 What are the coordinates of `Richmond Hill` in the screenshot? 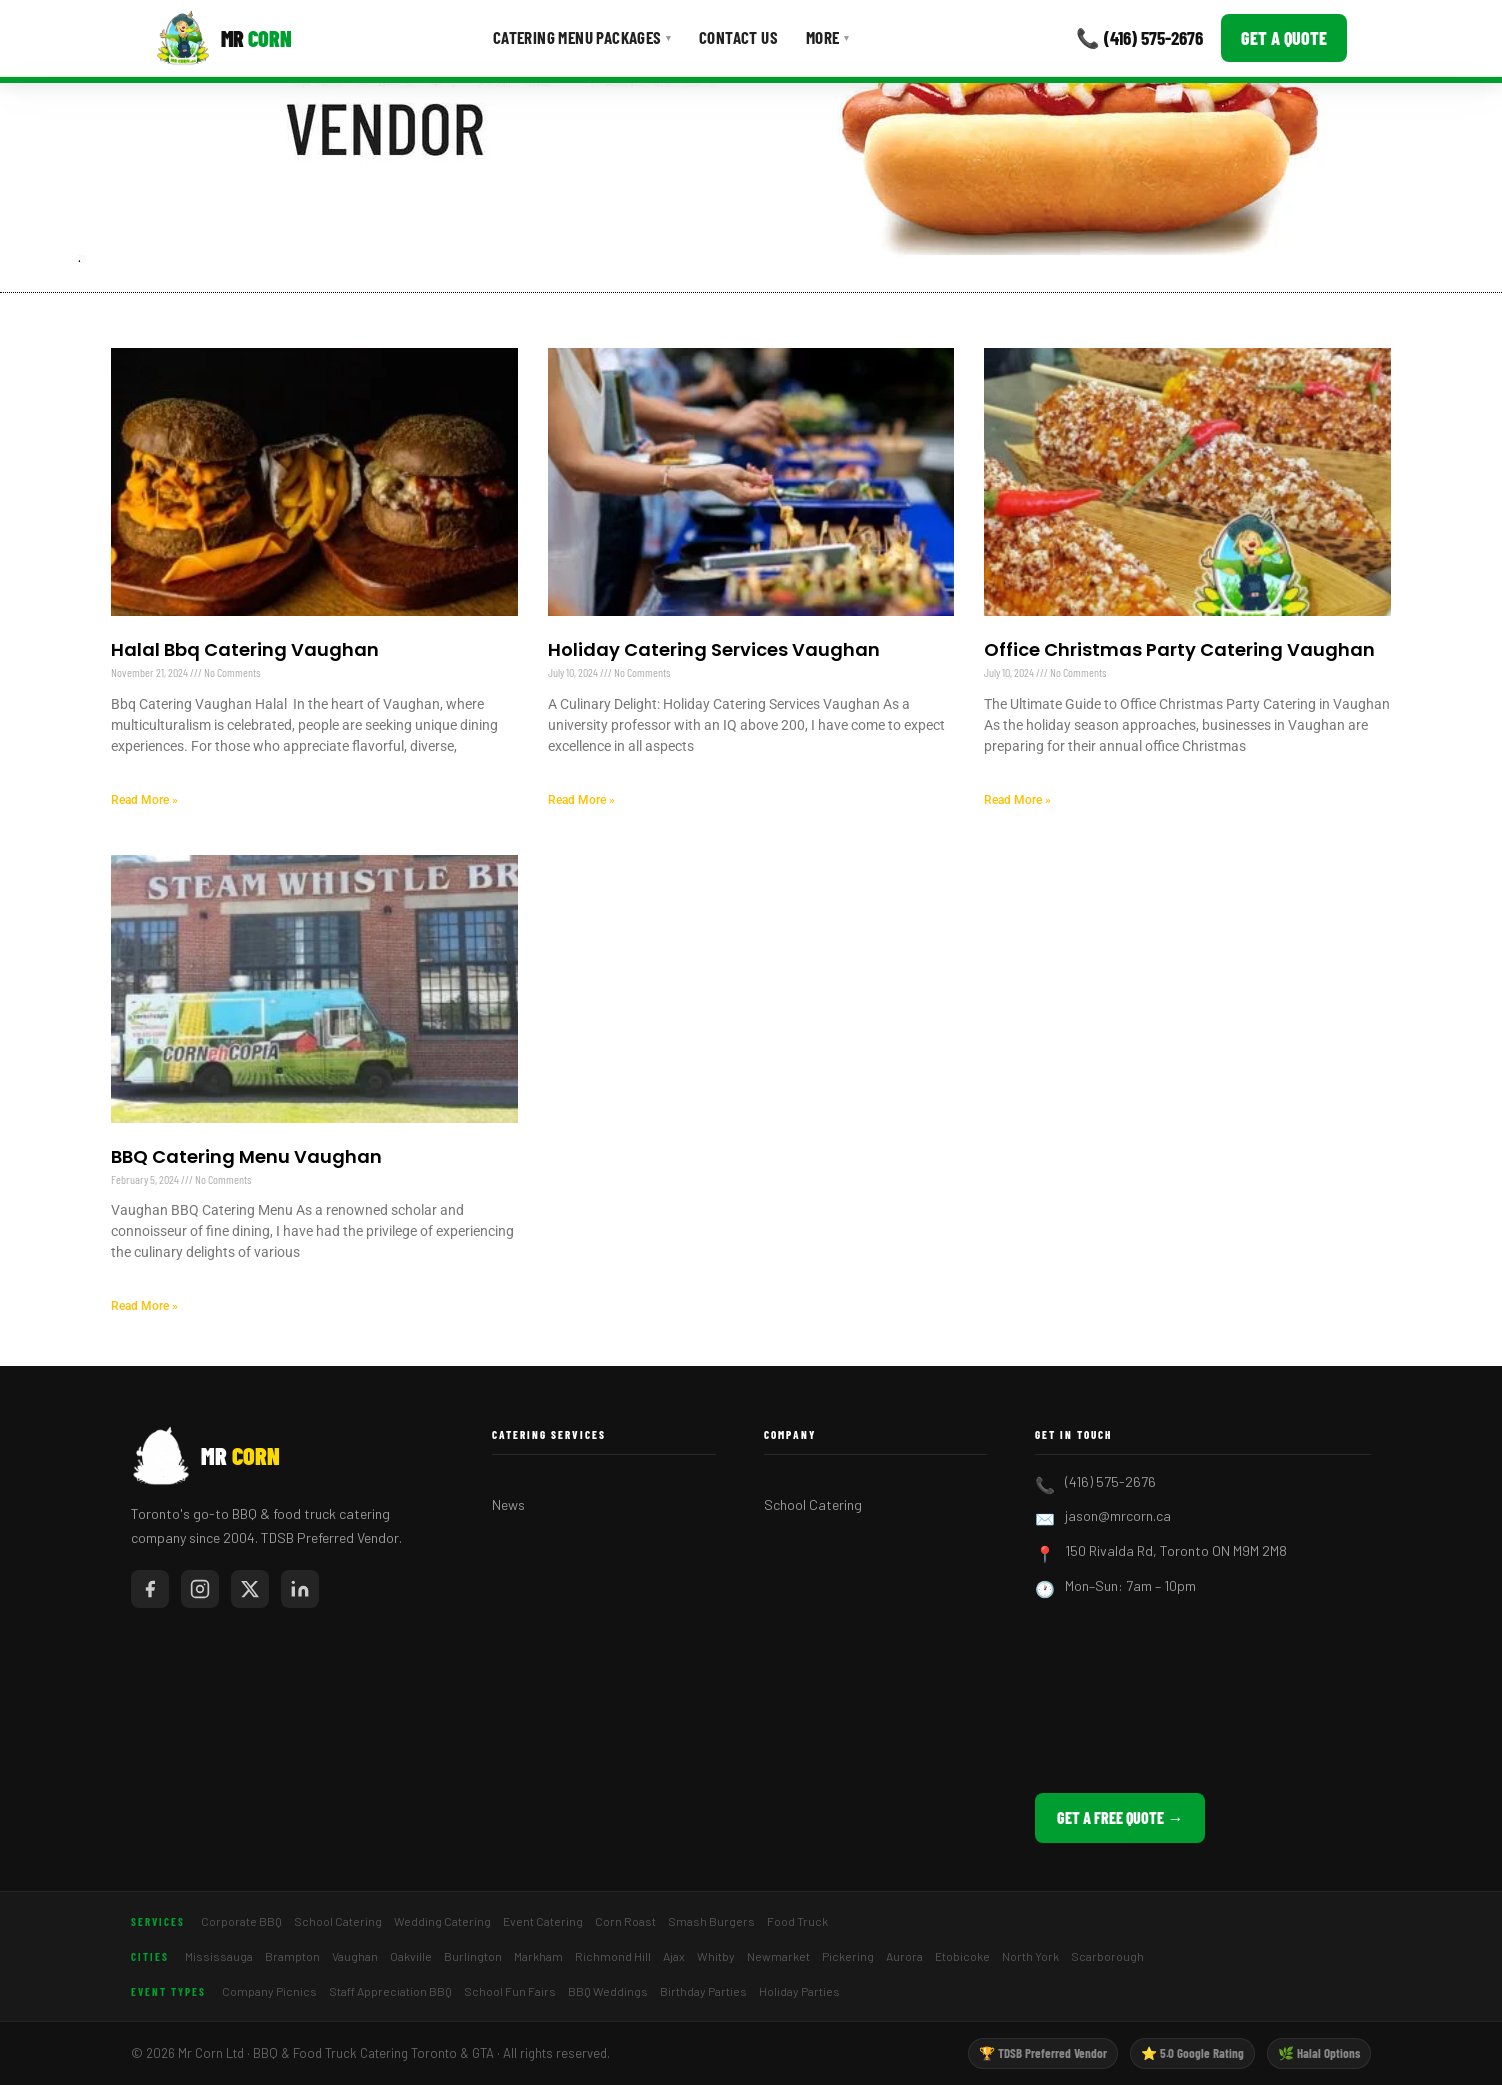 It's located at (613, 1956).